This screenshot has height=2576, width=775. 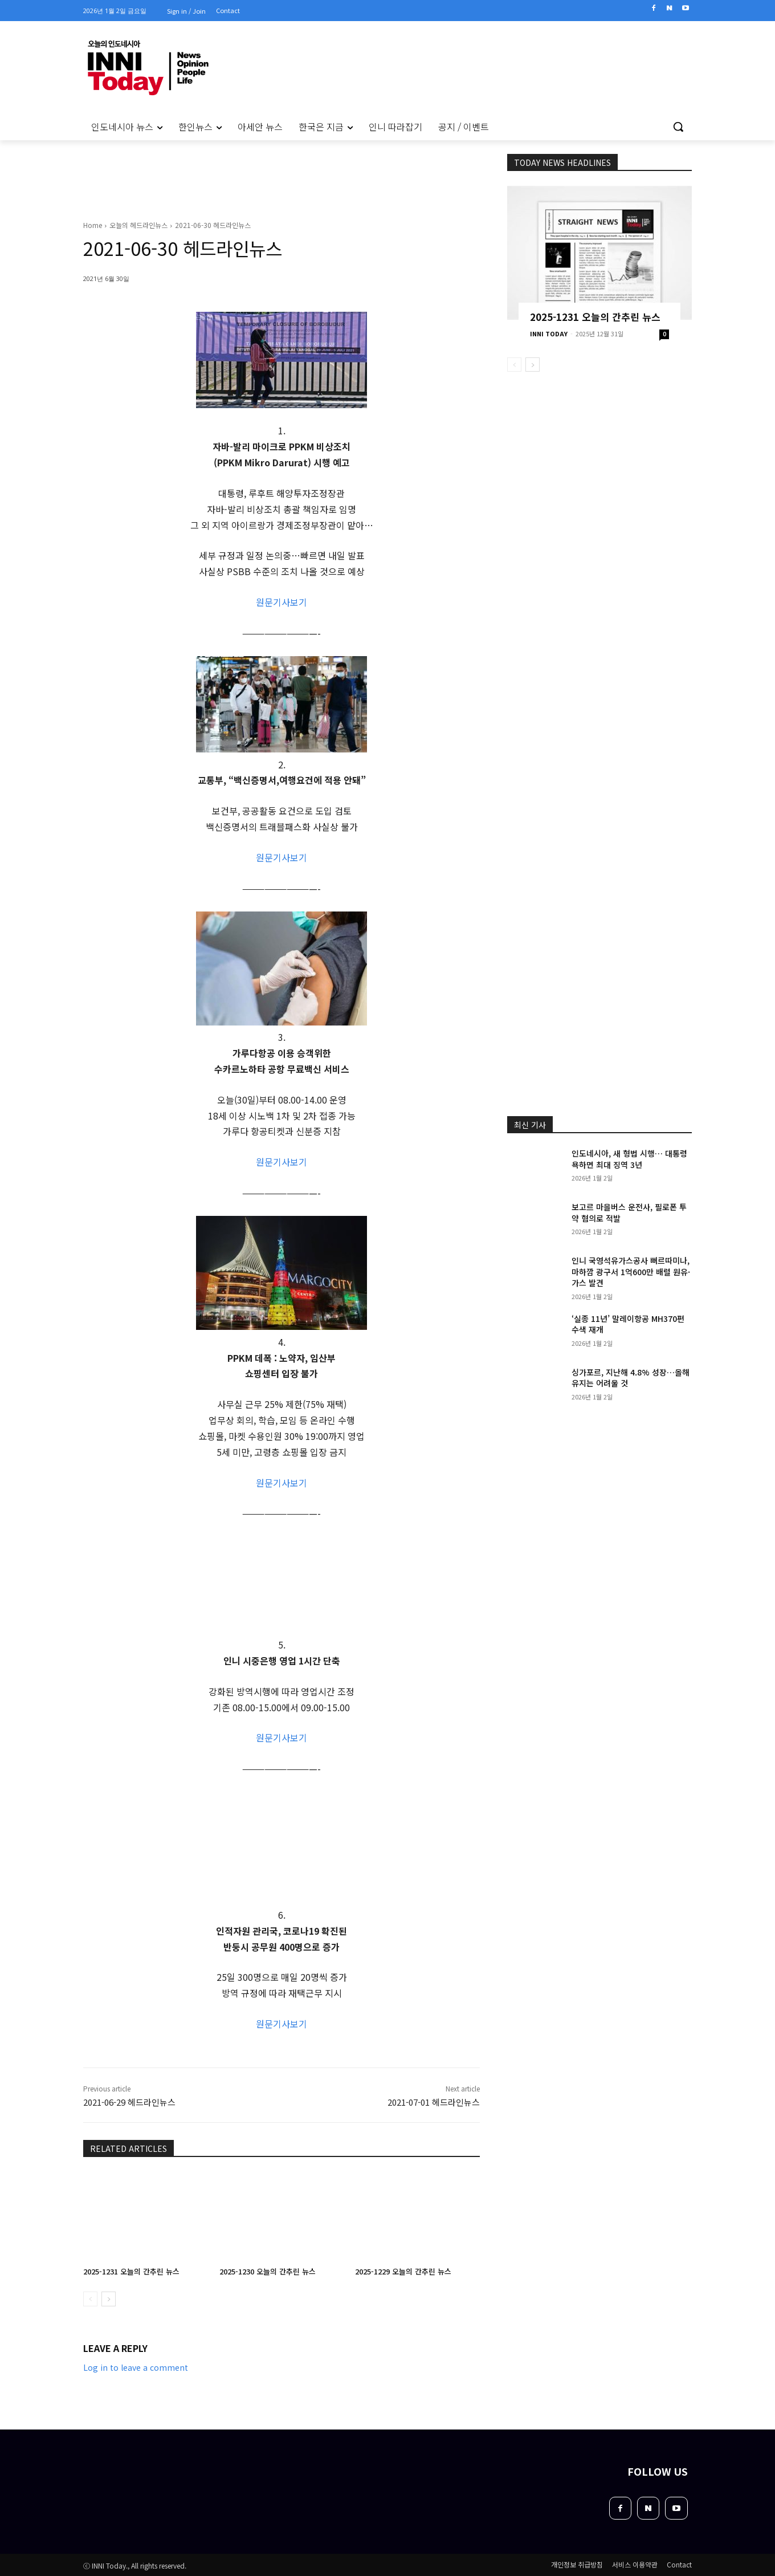 I want to click on [button], so click(x=678, y=126).